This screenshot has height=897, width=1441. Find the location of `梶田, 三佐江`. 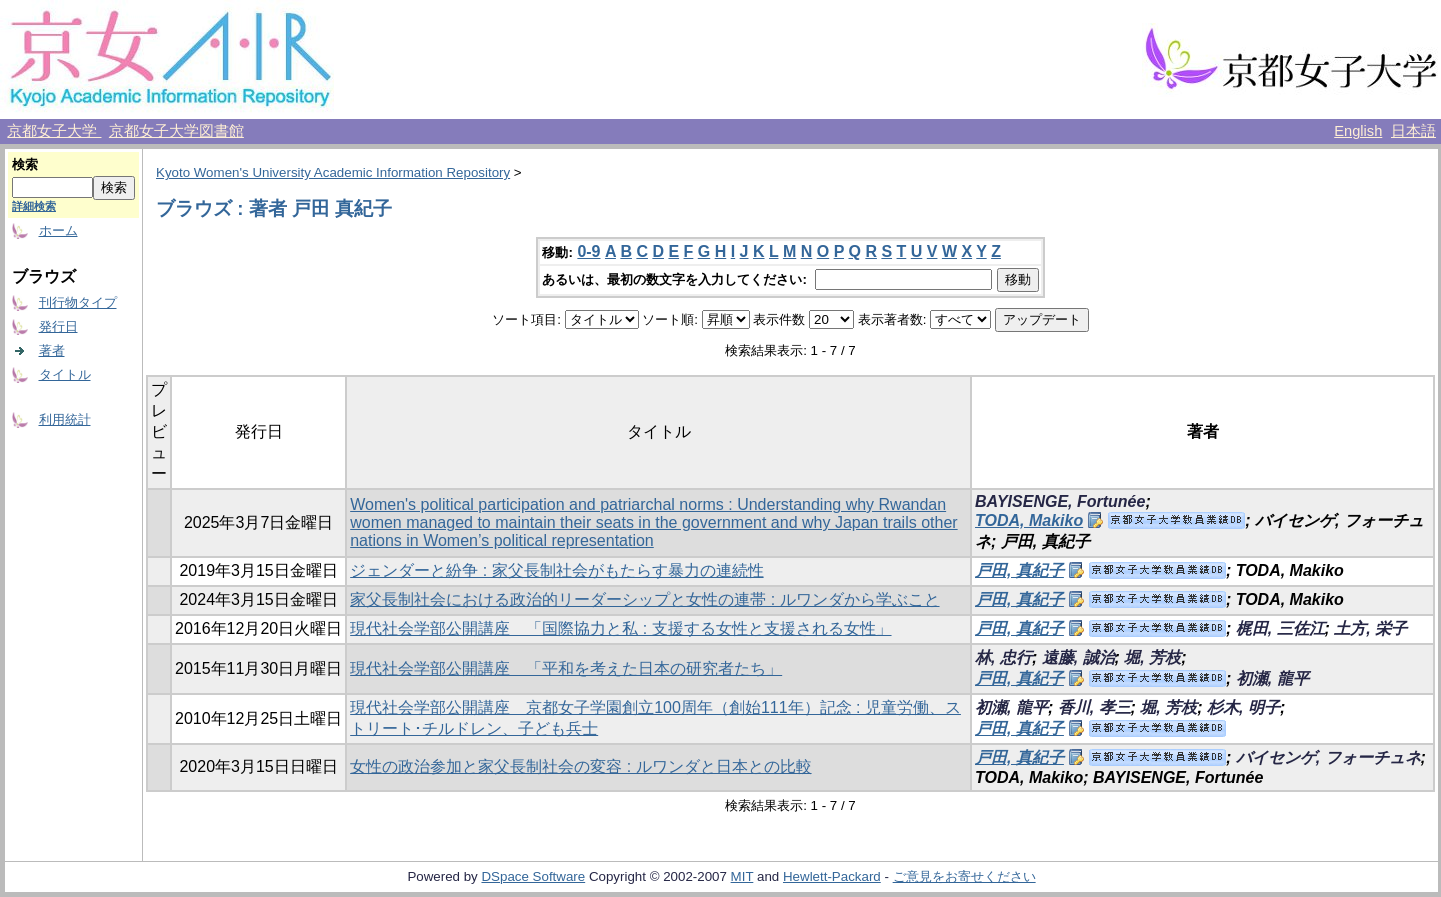

梶田, 三佐江 is located at coordinates (1280, 628).